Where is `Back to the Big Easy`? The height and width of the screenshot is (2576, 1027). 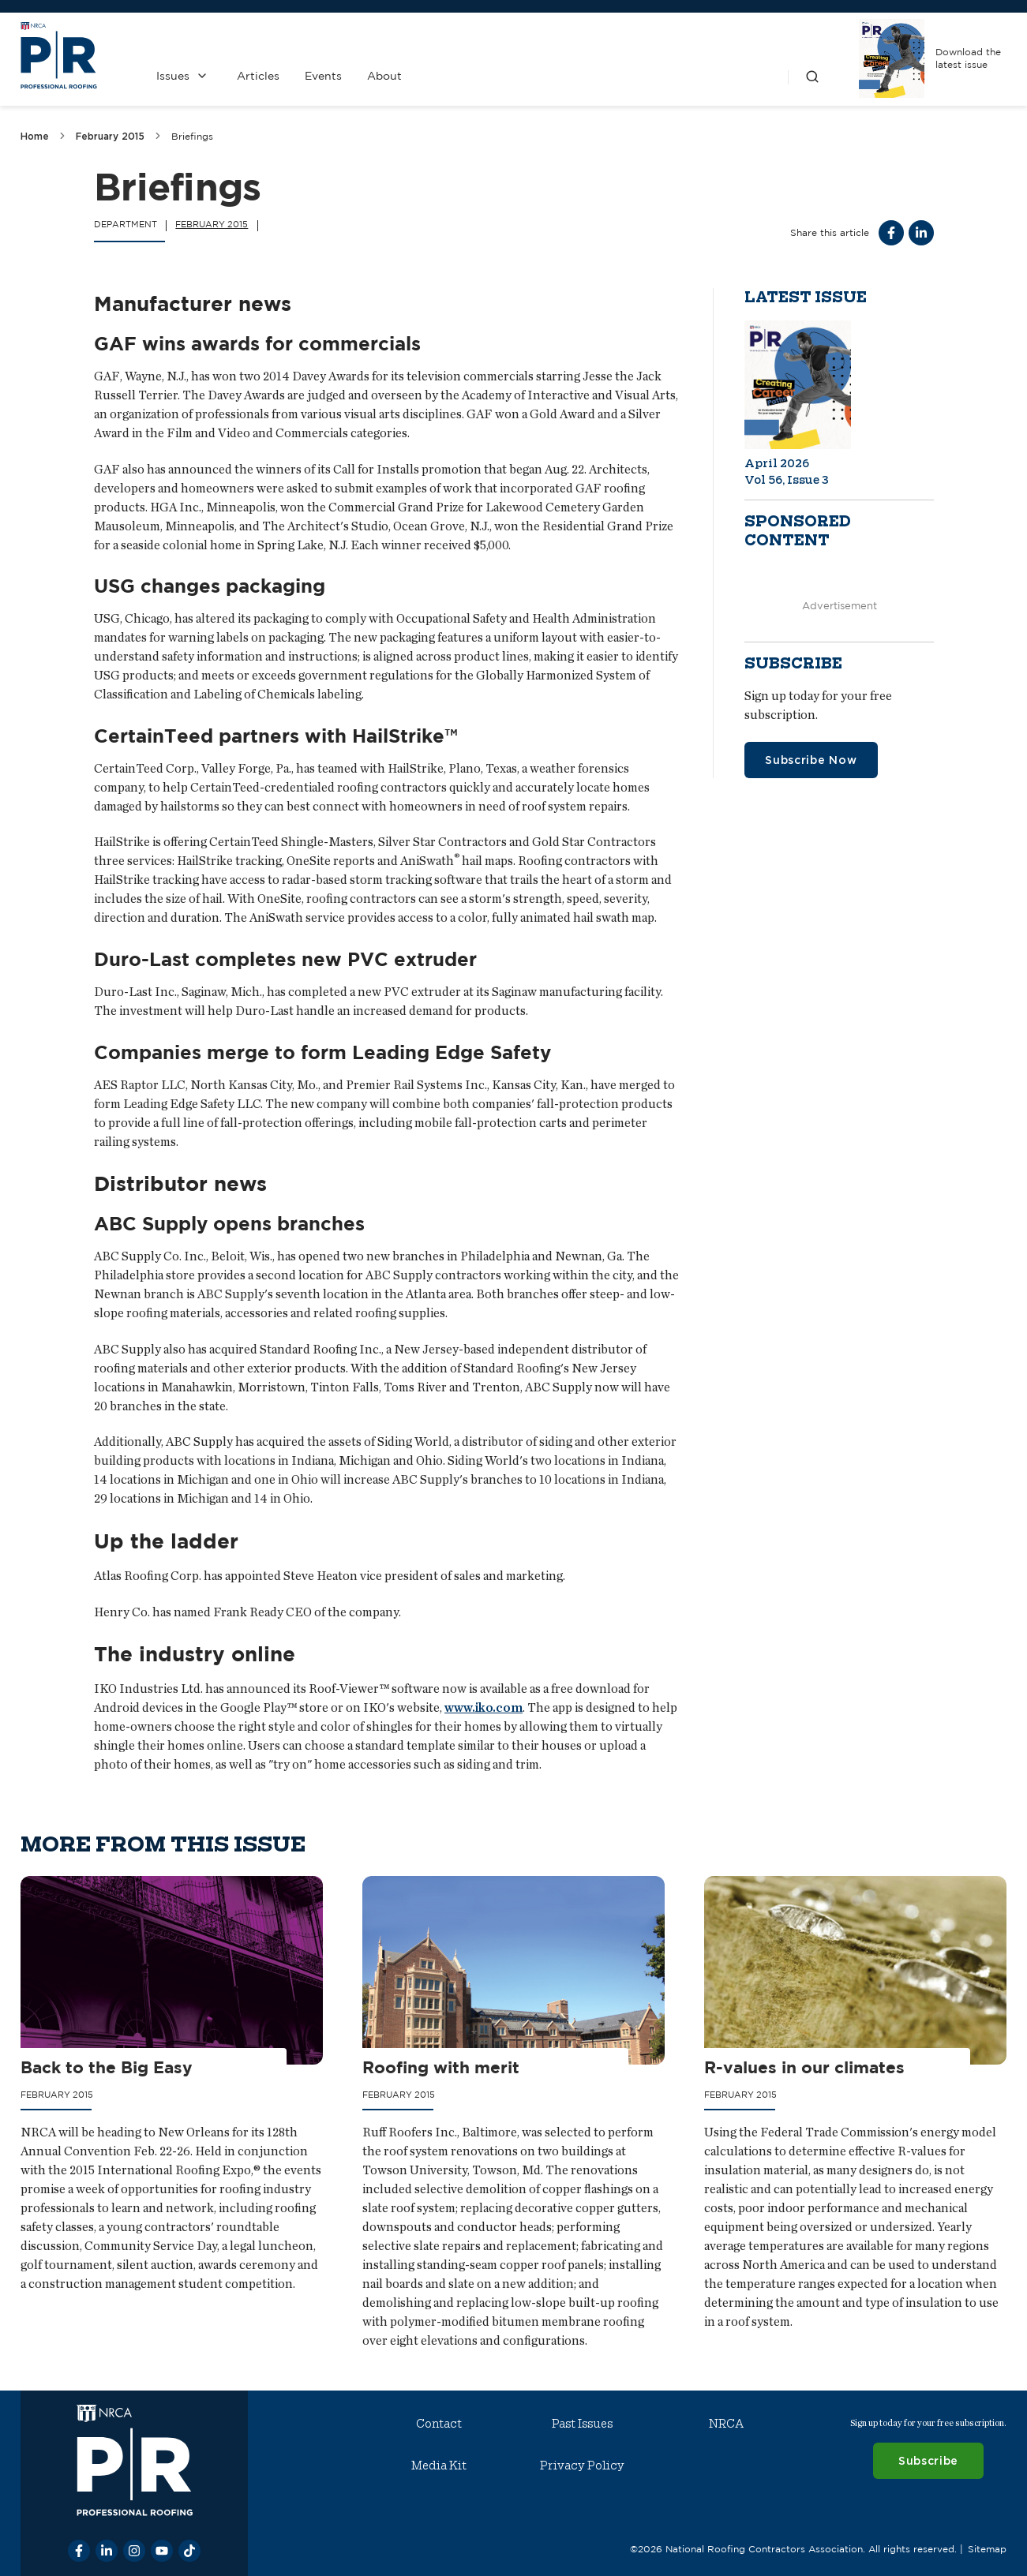 Back to the Big Easy is located at coordinates (107, 2066).